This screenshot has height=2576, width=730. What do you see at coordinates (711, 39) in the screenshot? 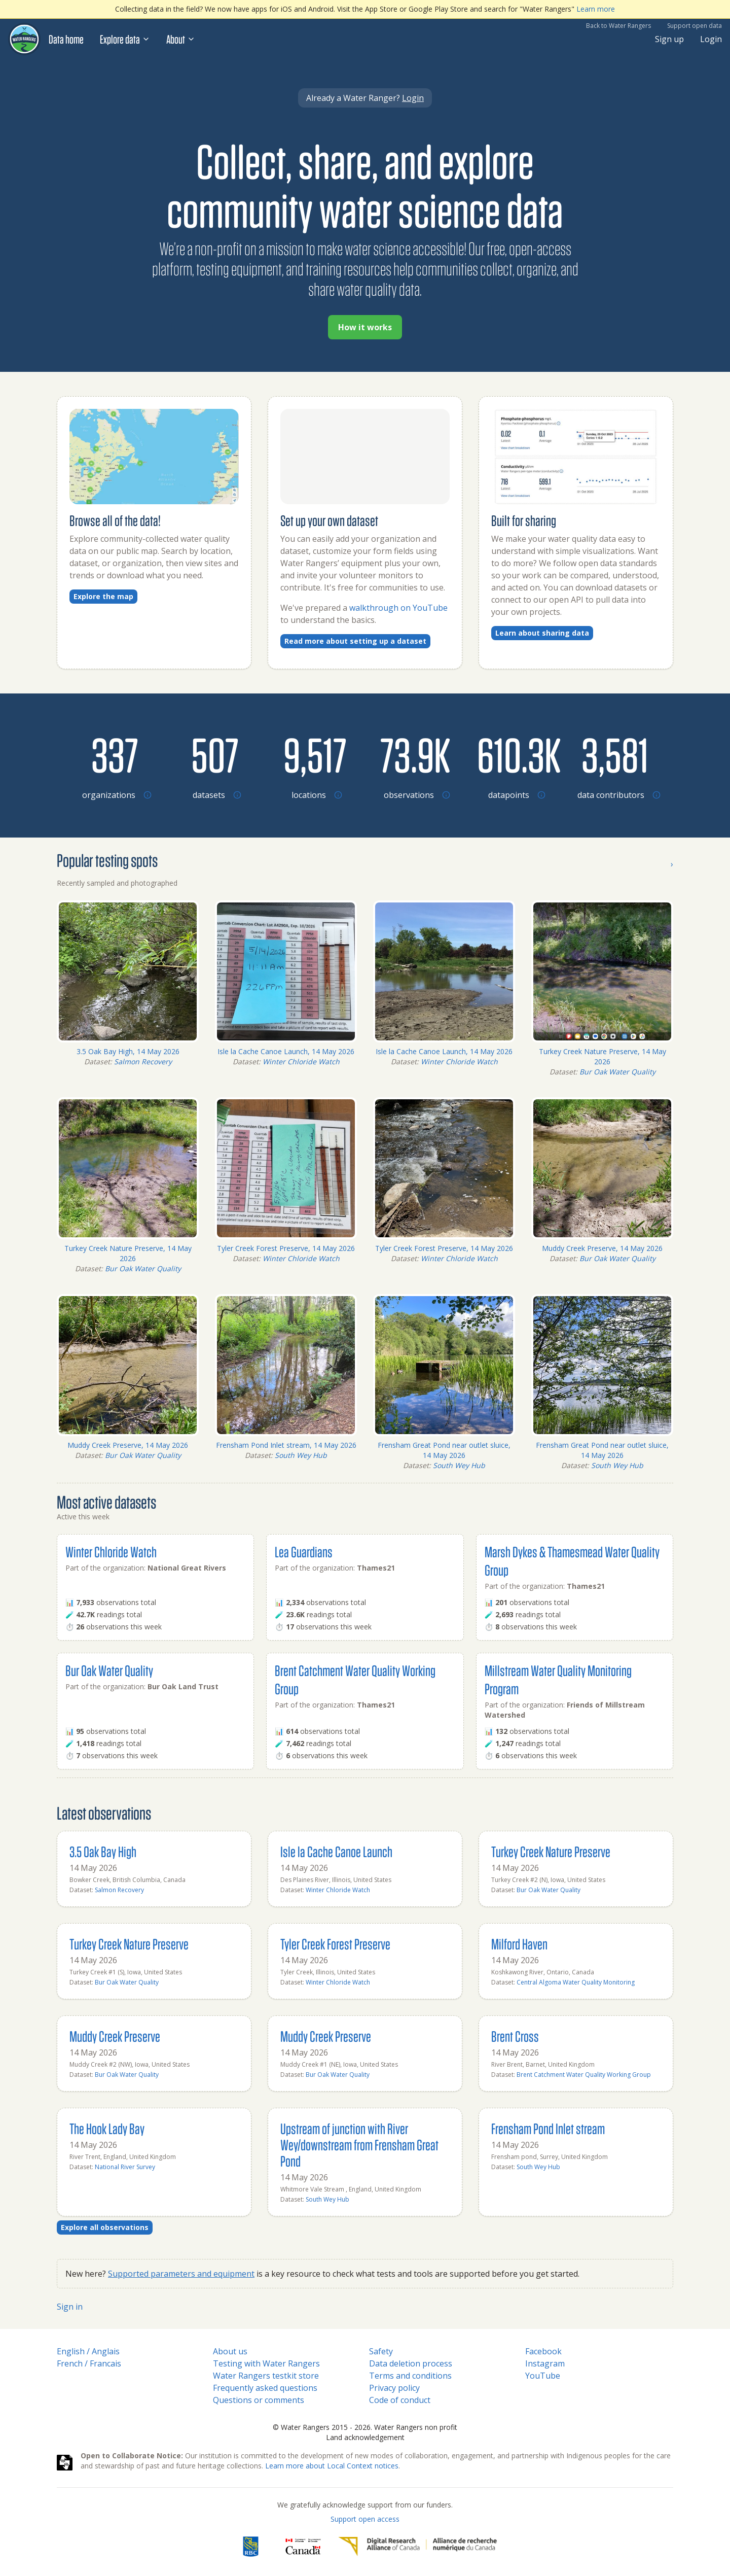
I see `Login` at bounding box center [711, 39].